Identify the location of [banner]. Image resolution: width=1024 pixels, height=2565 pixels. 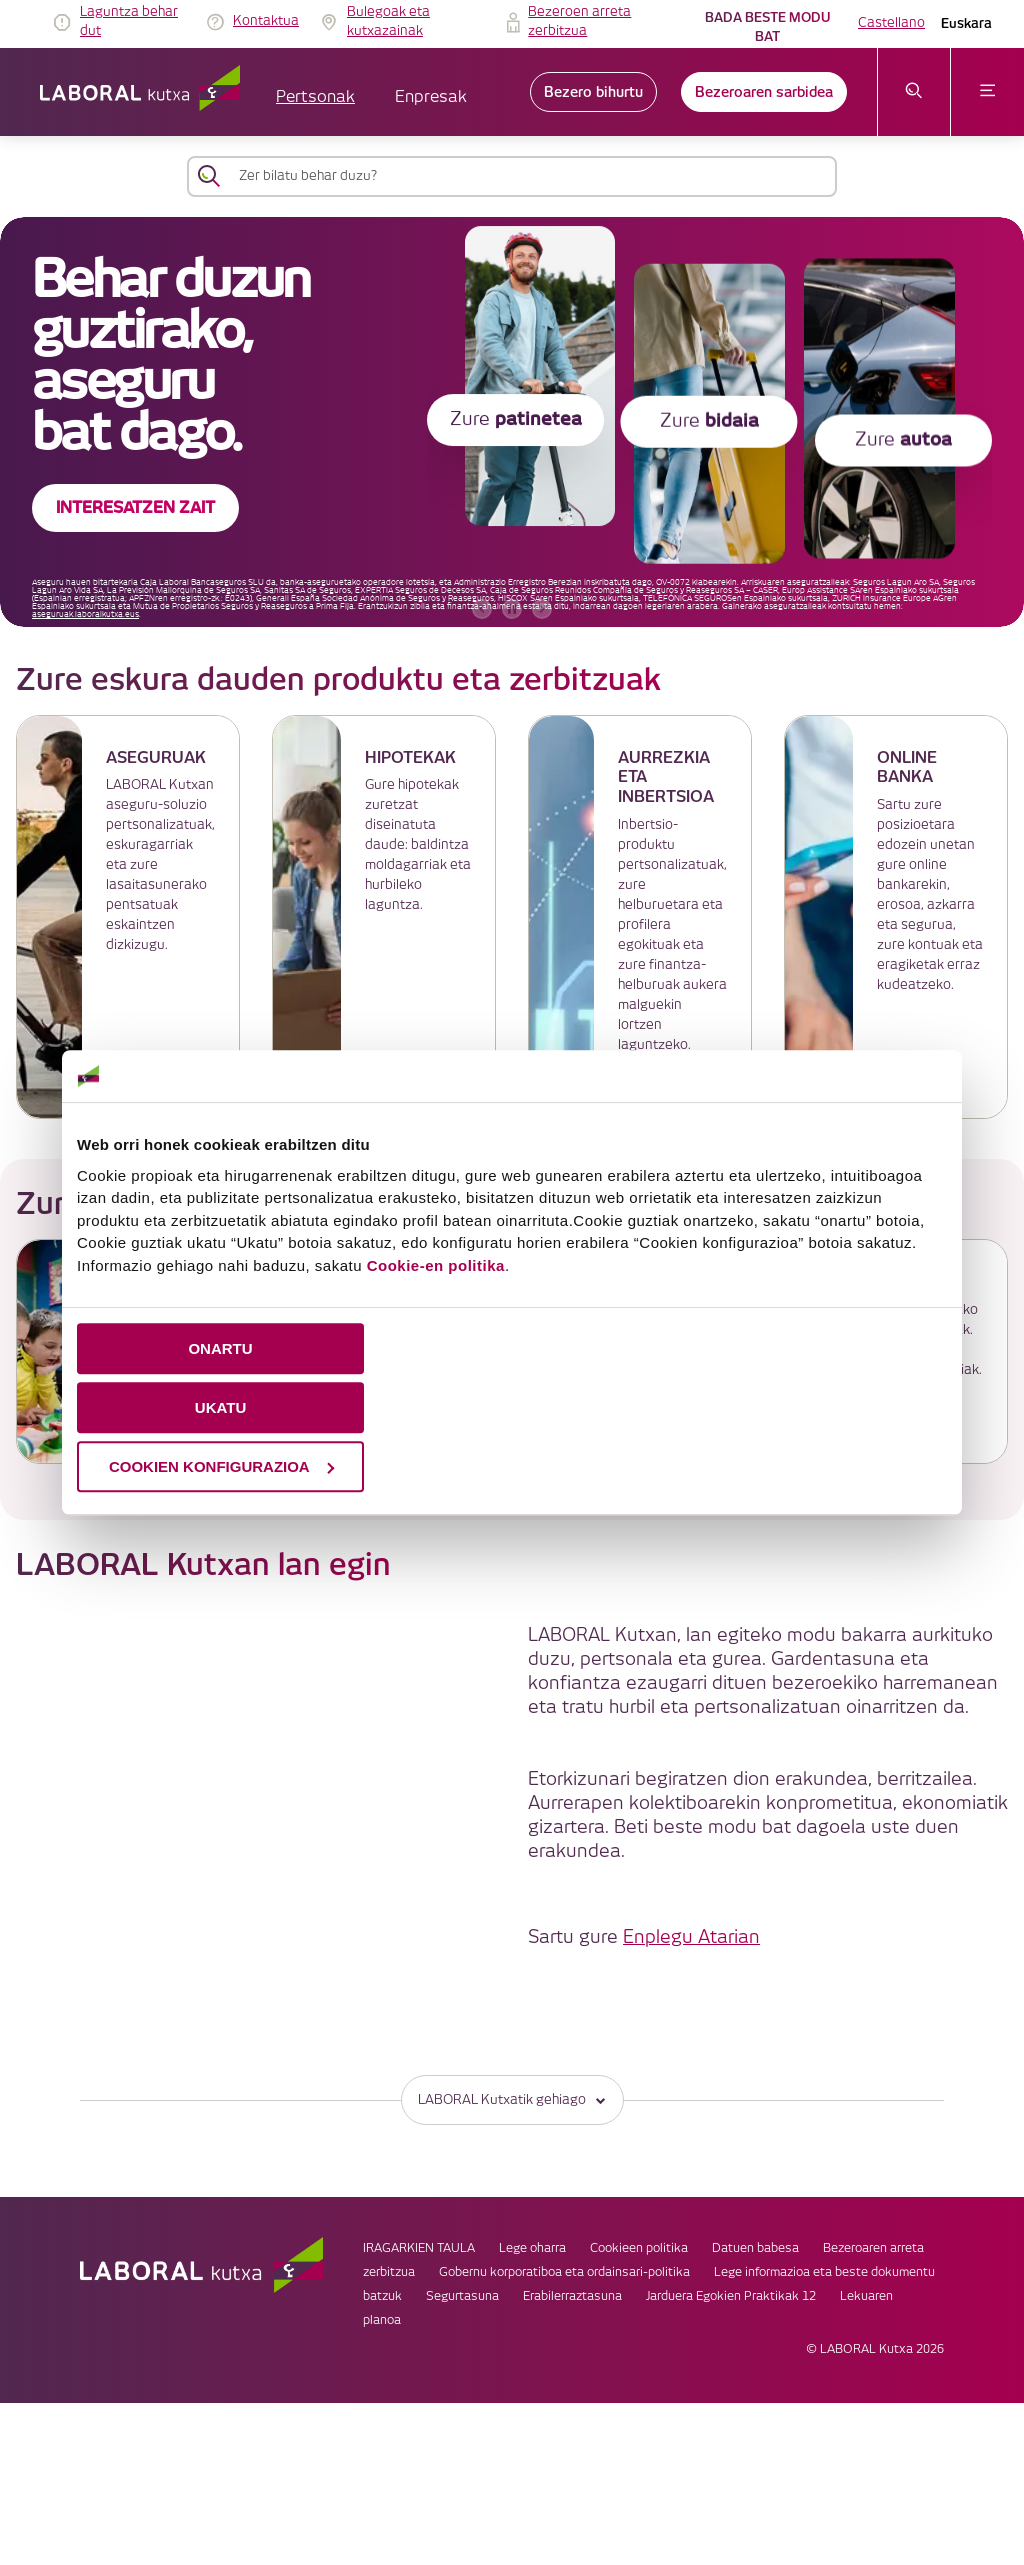
(512, 422).